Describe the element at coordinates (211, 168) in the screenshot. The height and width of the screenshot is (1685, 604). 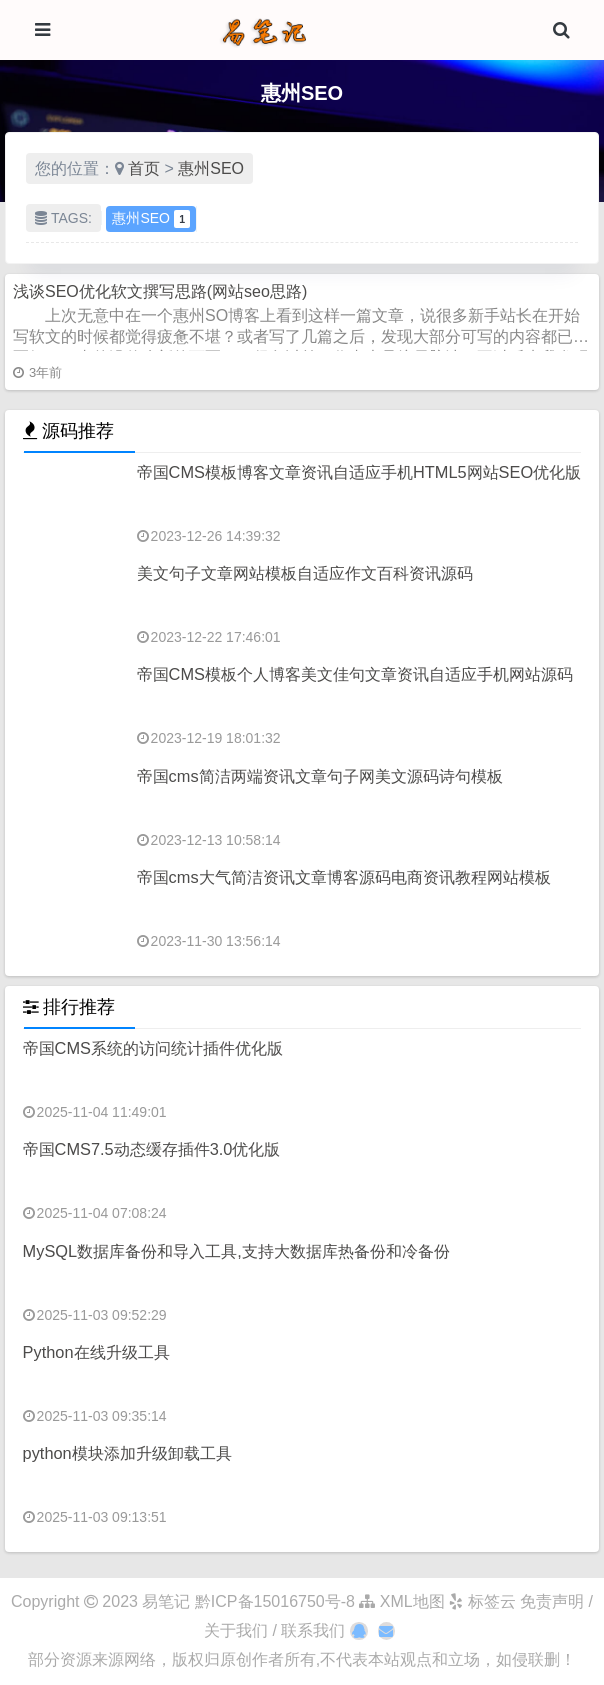
I see `惠州SEO` at that location.